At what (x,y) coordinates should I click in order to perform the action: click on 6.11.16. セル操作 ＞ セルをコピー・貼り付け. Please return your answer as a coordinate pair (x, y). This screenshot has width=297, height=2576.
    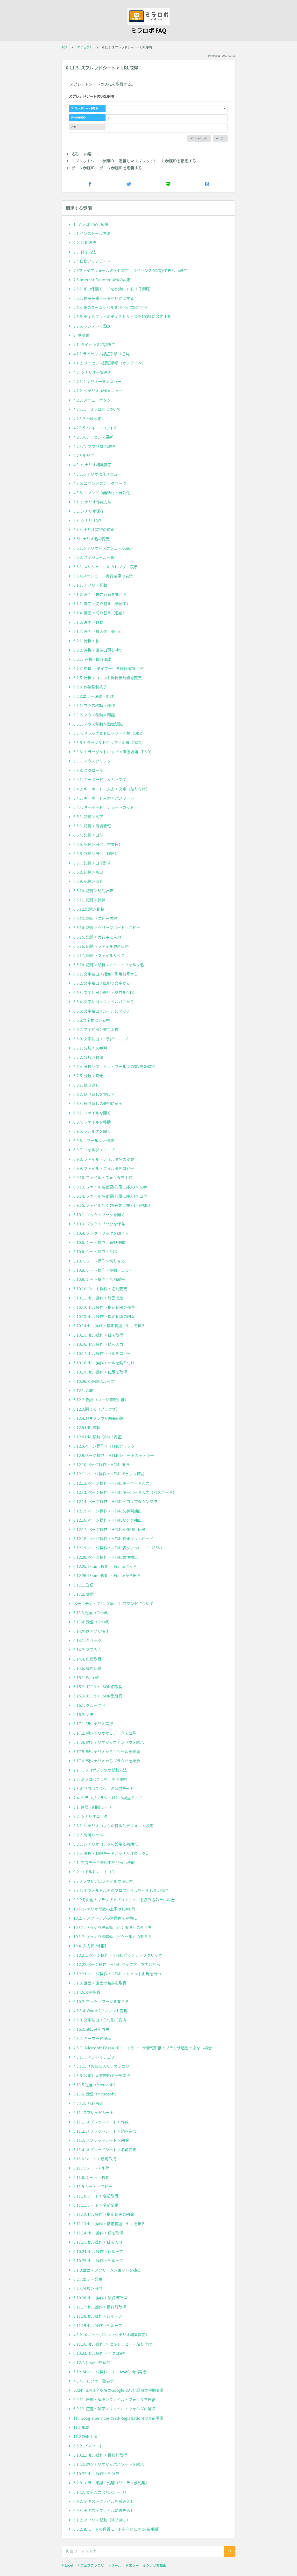
    Looking at the image, I should click on (112, 2344).